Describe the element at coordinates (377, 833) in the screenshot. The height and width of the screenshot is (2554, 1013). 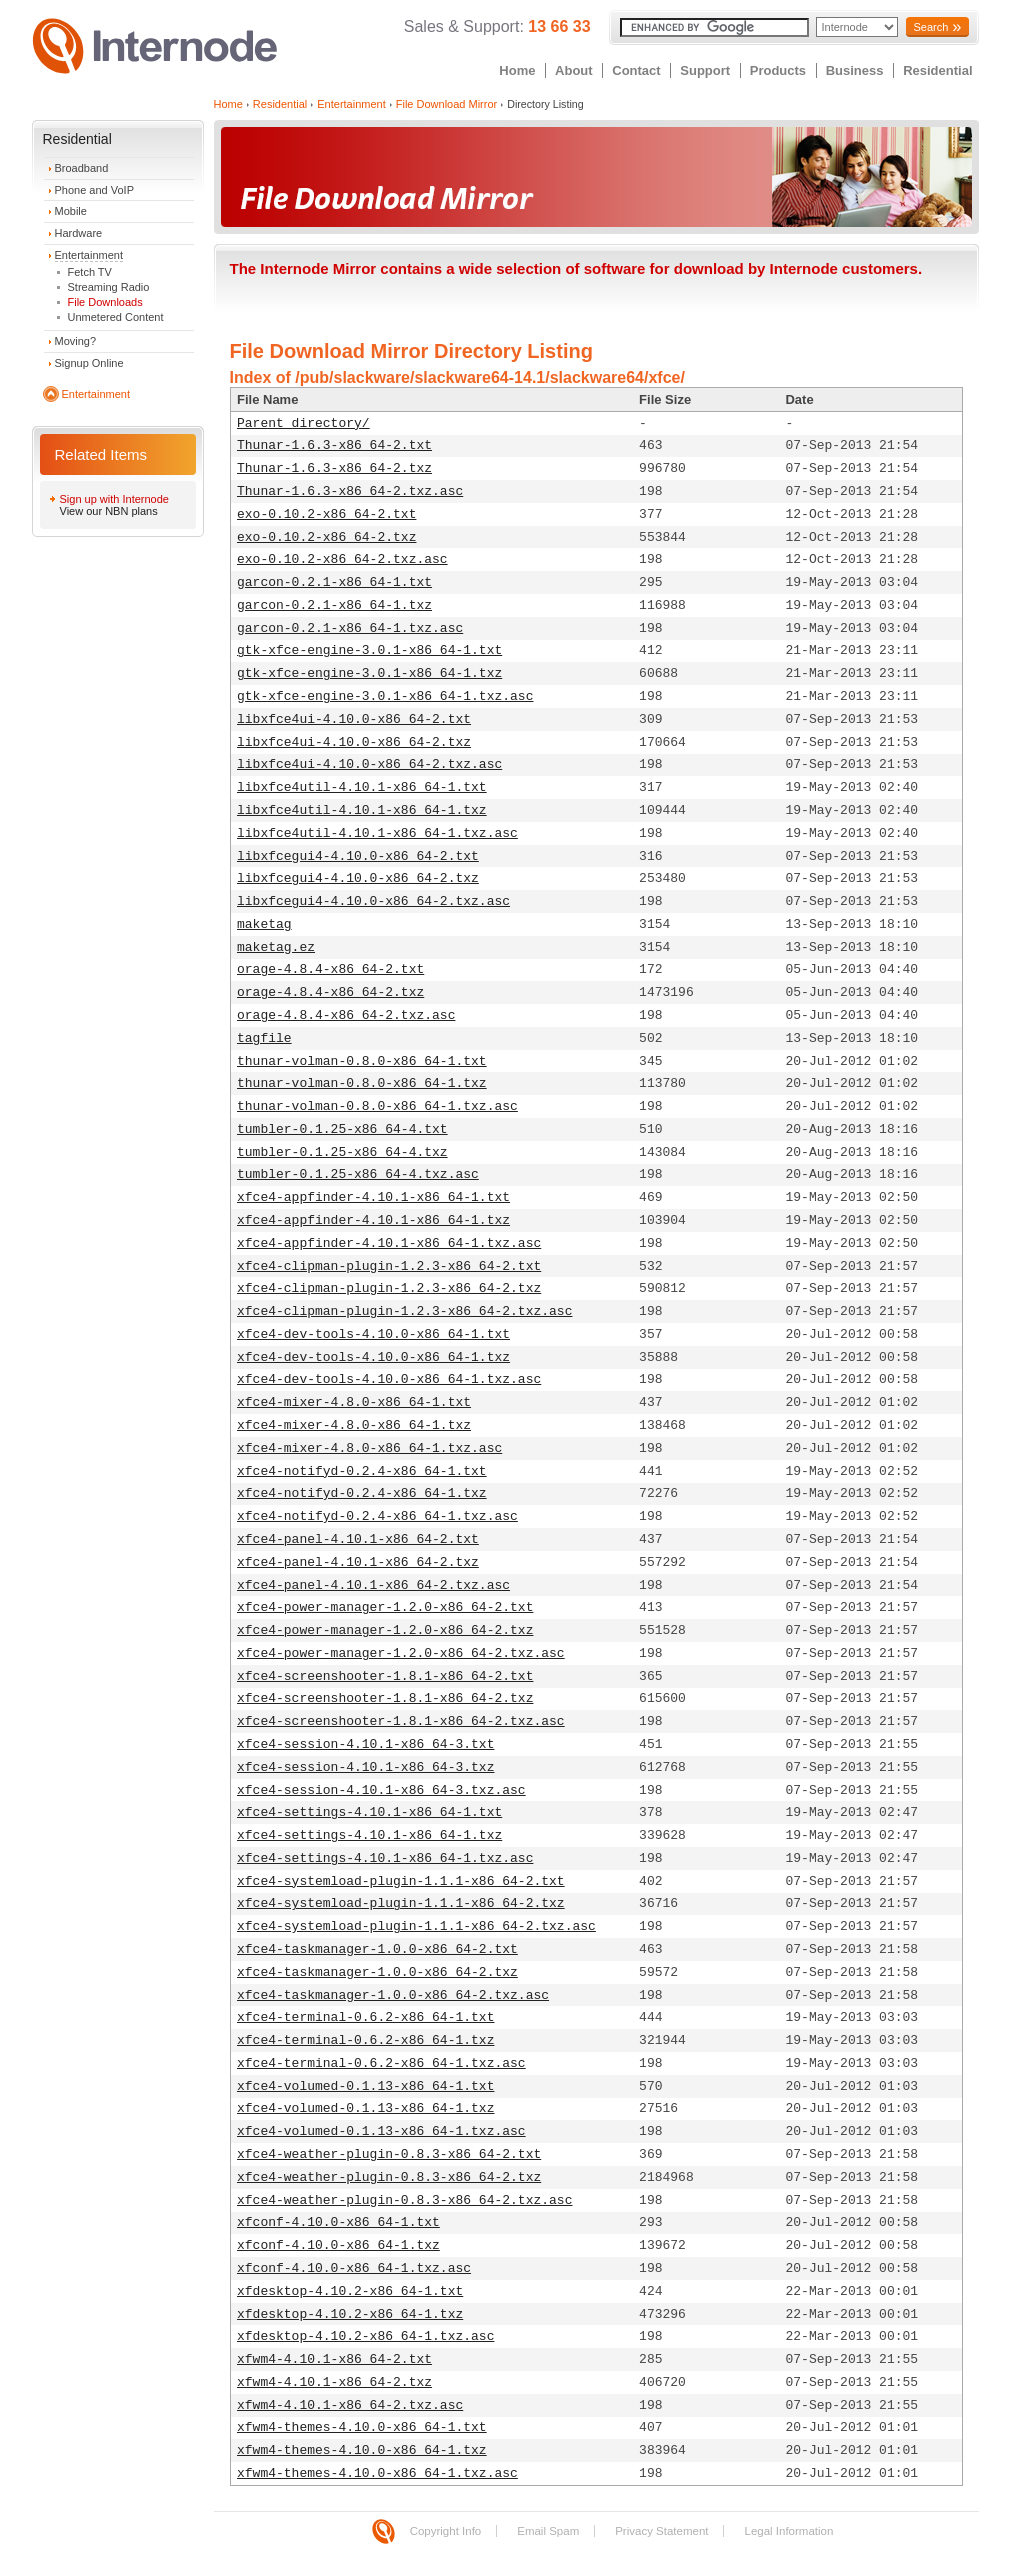
I see `libxfce4util-4.10.1-x86_64-1.txz.asc` at that location.